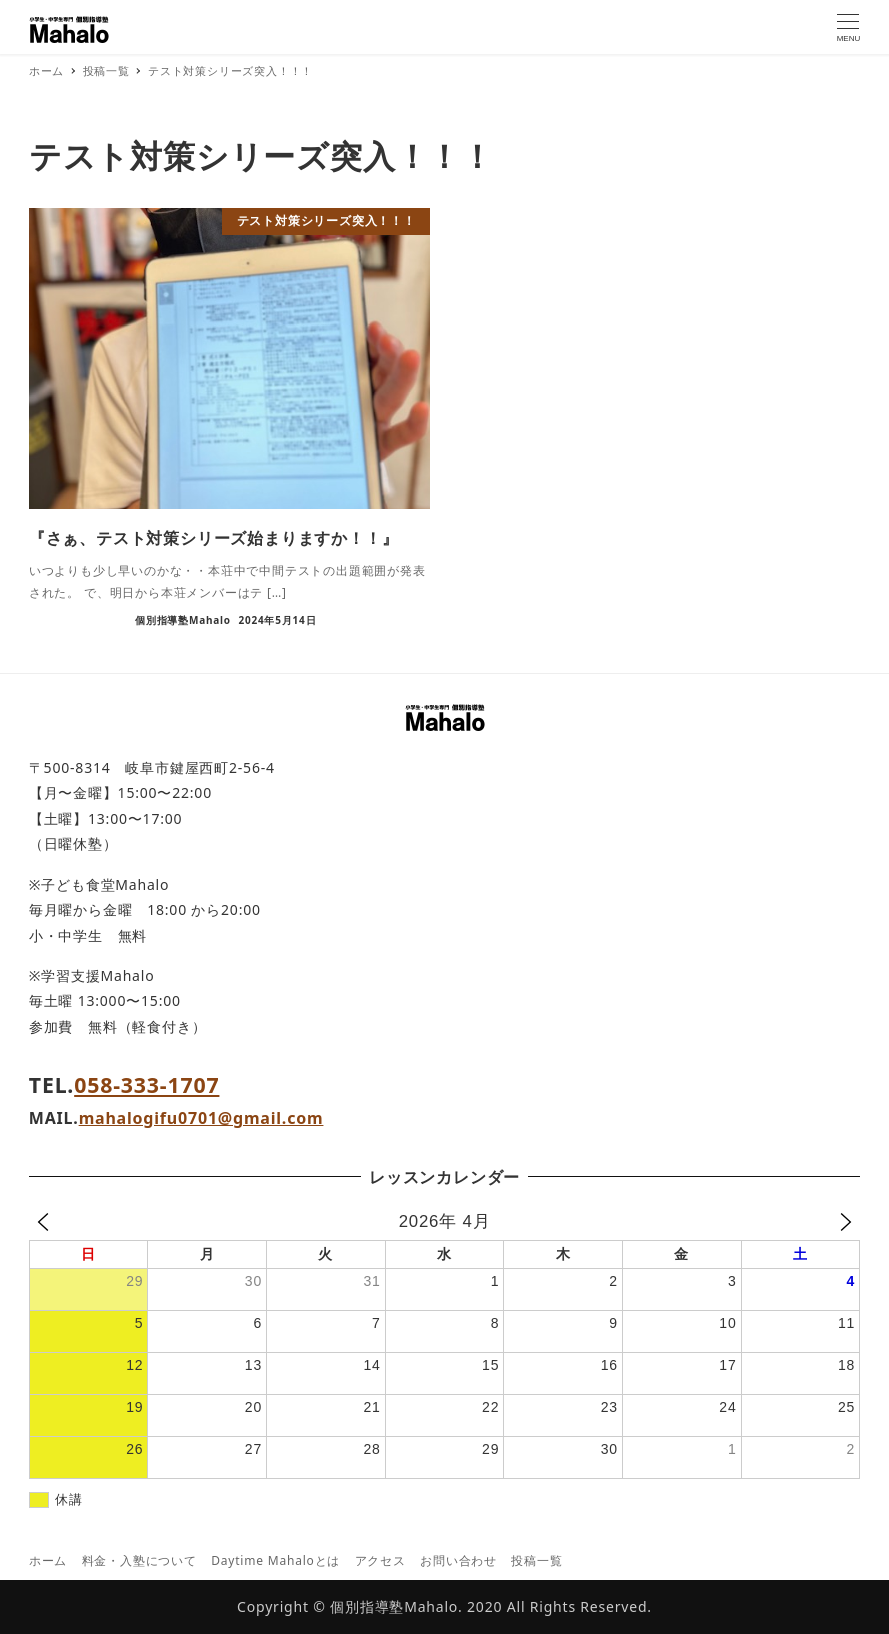 The width and height of the screenshot is (889, 1634). I want to click on 058-333-1707, so click(146, 1084).